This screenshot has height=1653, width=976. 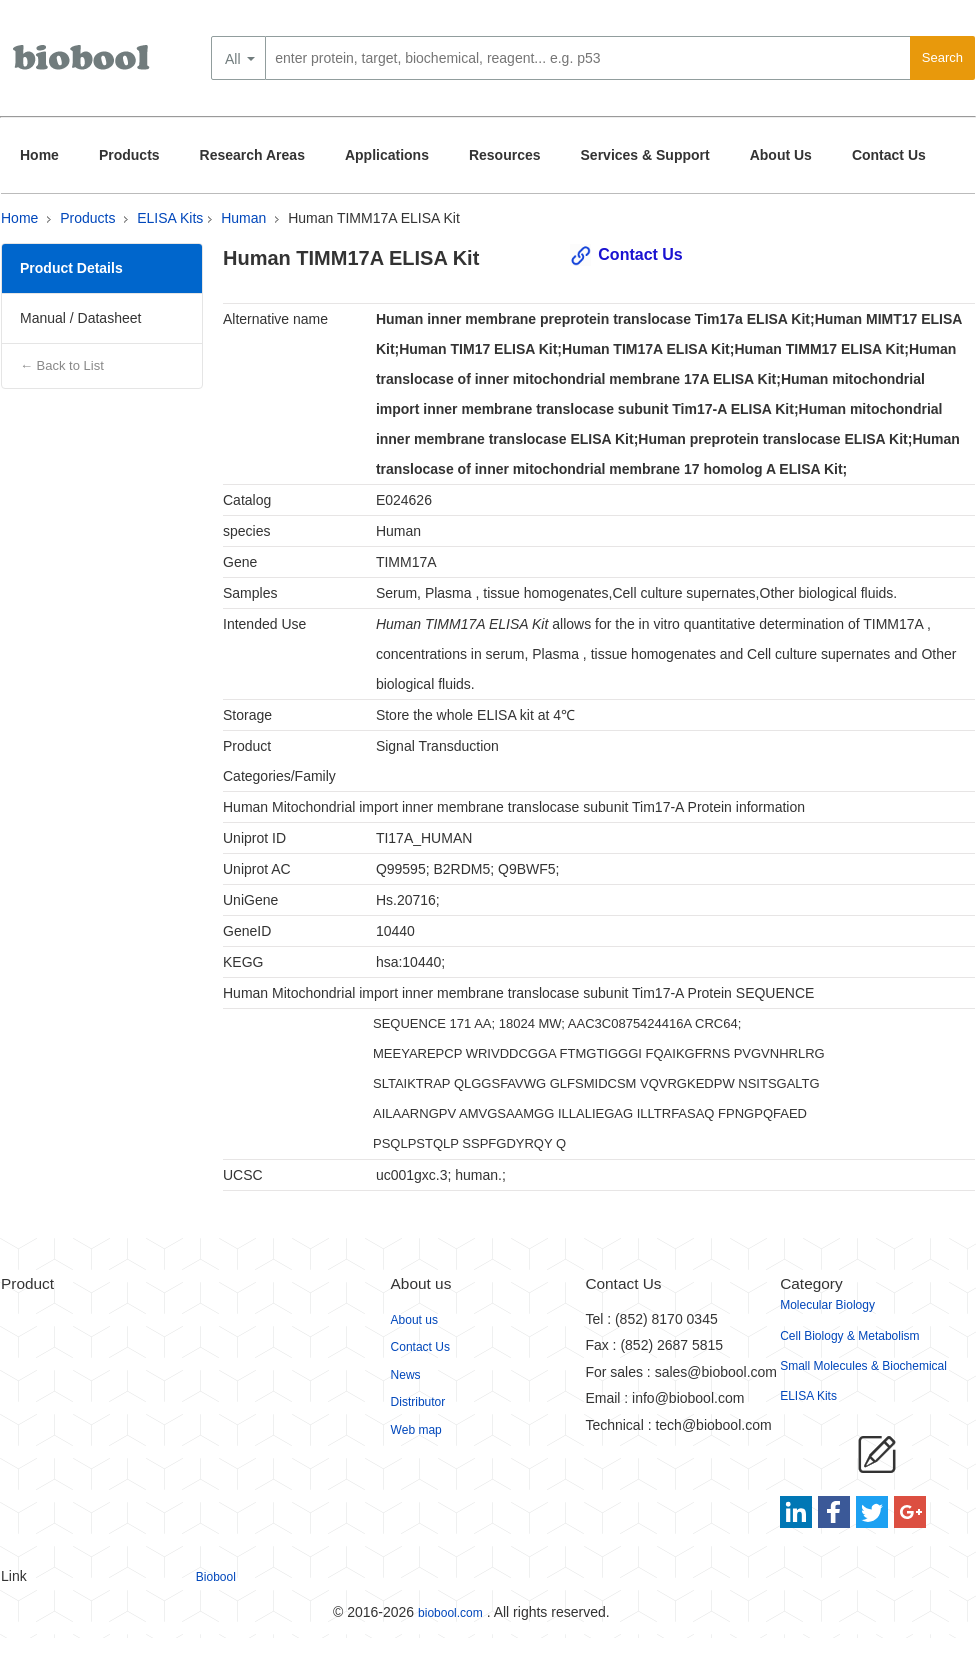 I want to click on Research Areas, so click(x=252, y=155).